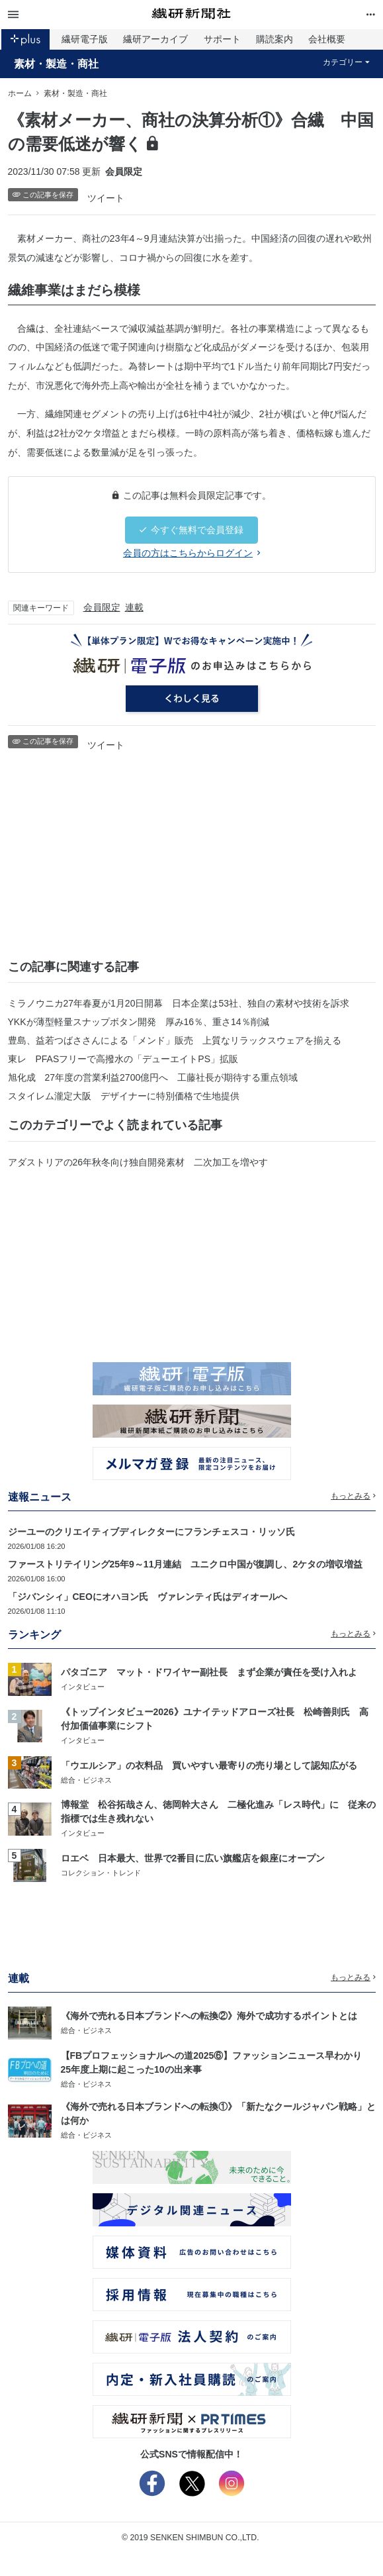  Describe the element at coordinates (191, 529) in the screenshot. I see `今すぐ無料で会員登録` at that location.